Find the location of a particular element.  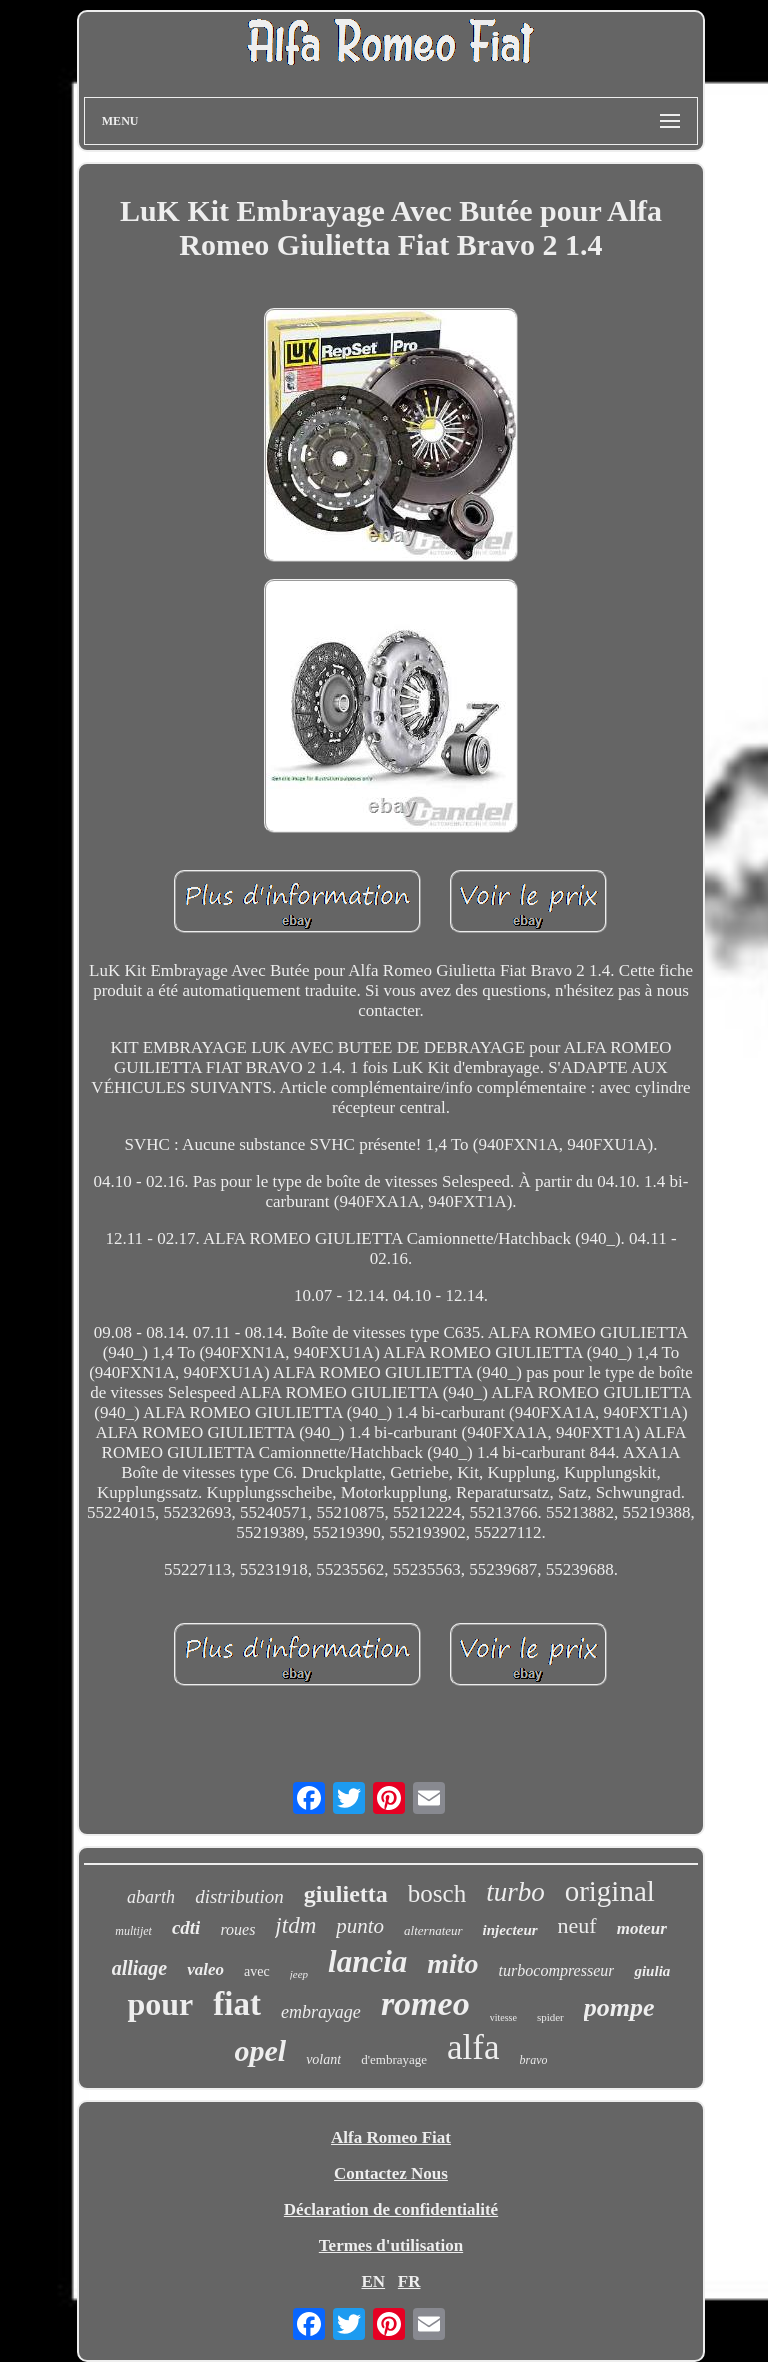

FR is located at coordinates (409, 2281).